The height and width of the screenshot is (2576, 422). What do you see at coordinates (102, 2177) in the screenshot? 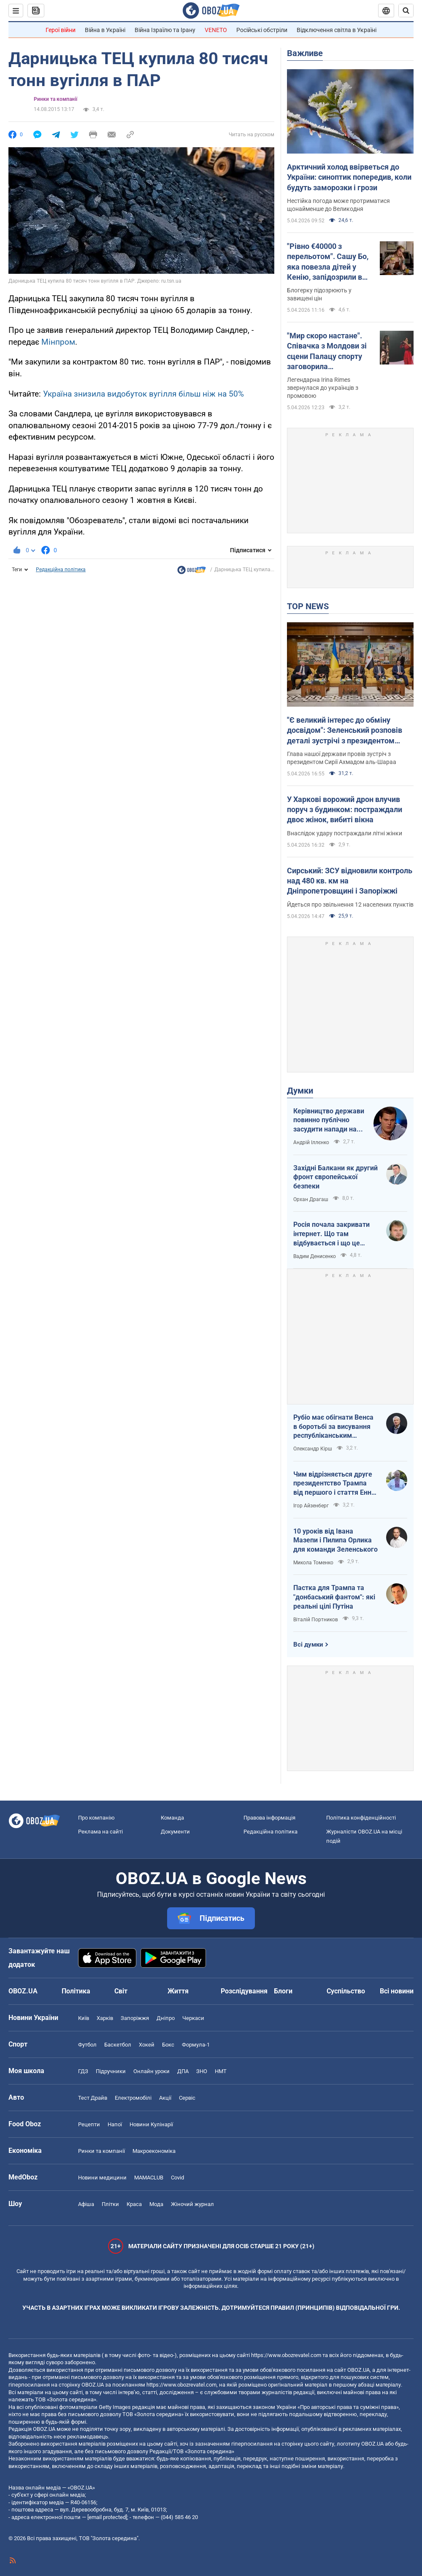
I see `Новини медицини` at bounding box center [102, 2177].